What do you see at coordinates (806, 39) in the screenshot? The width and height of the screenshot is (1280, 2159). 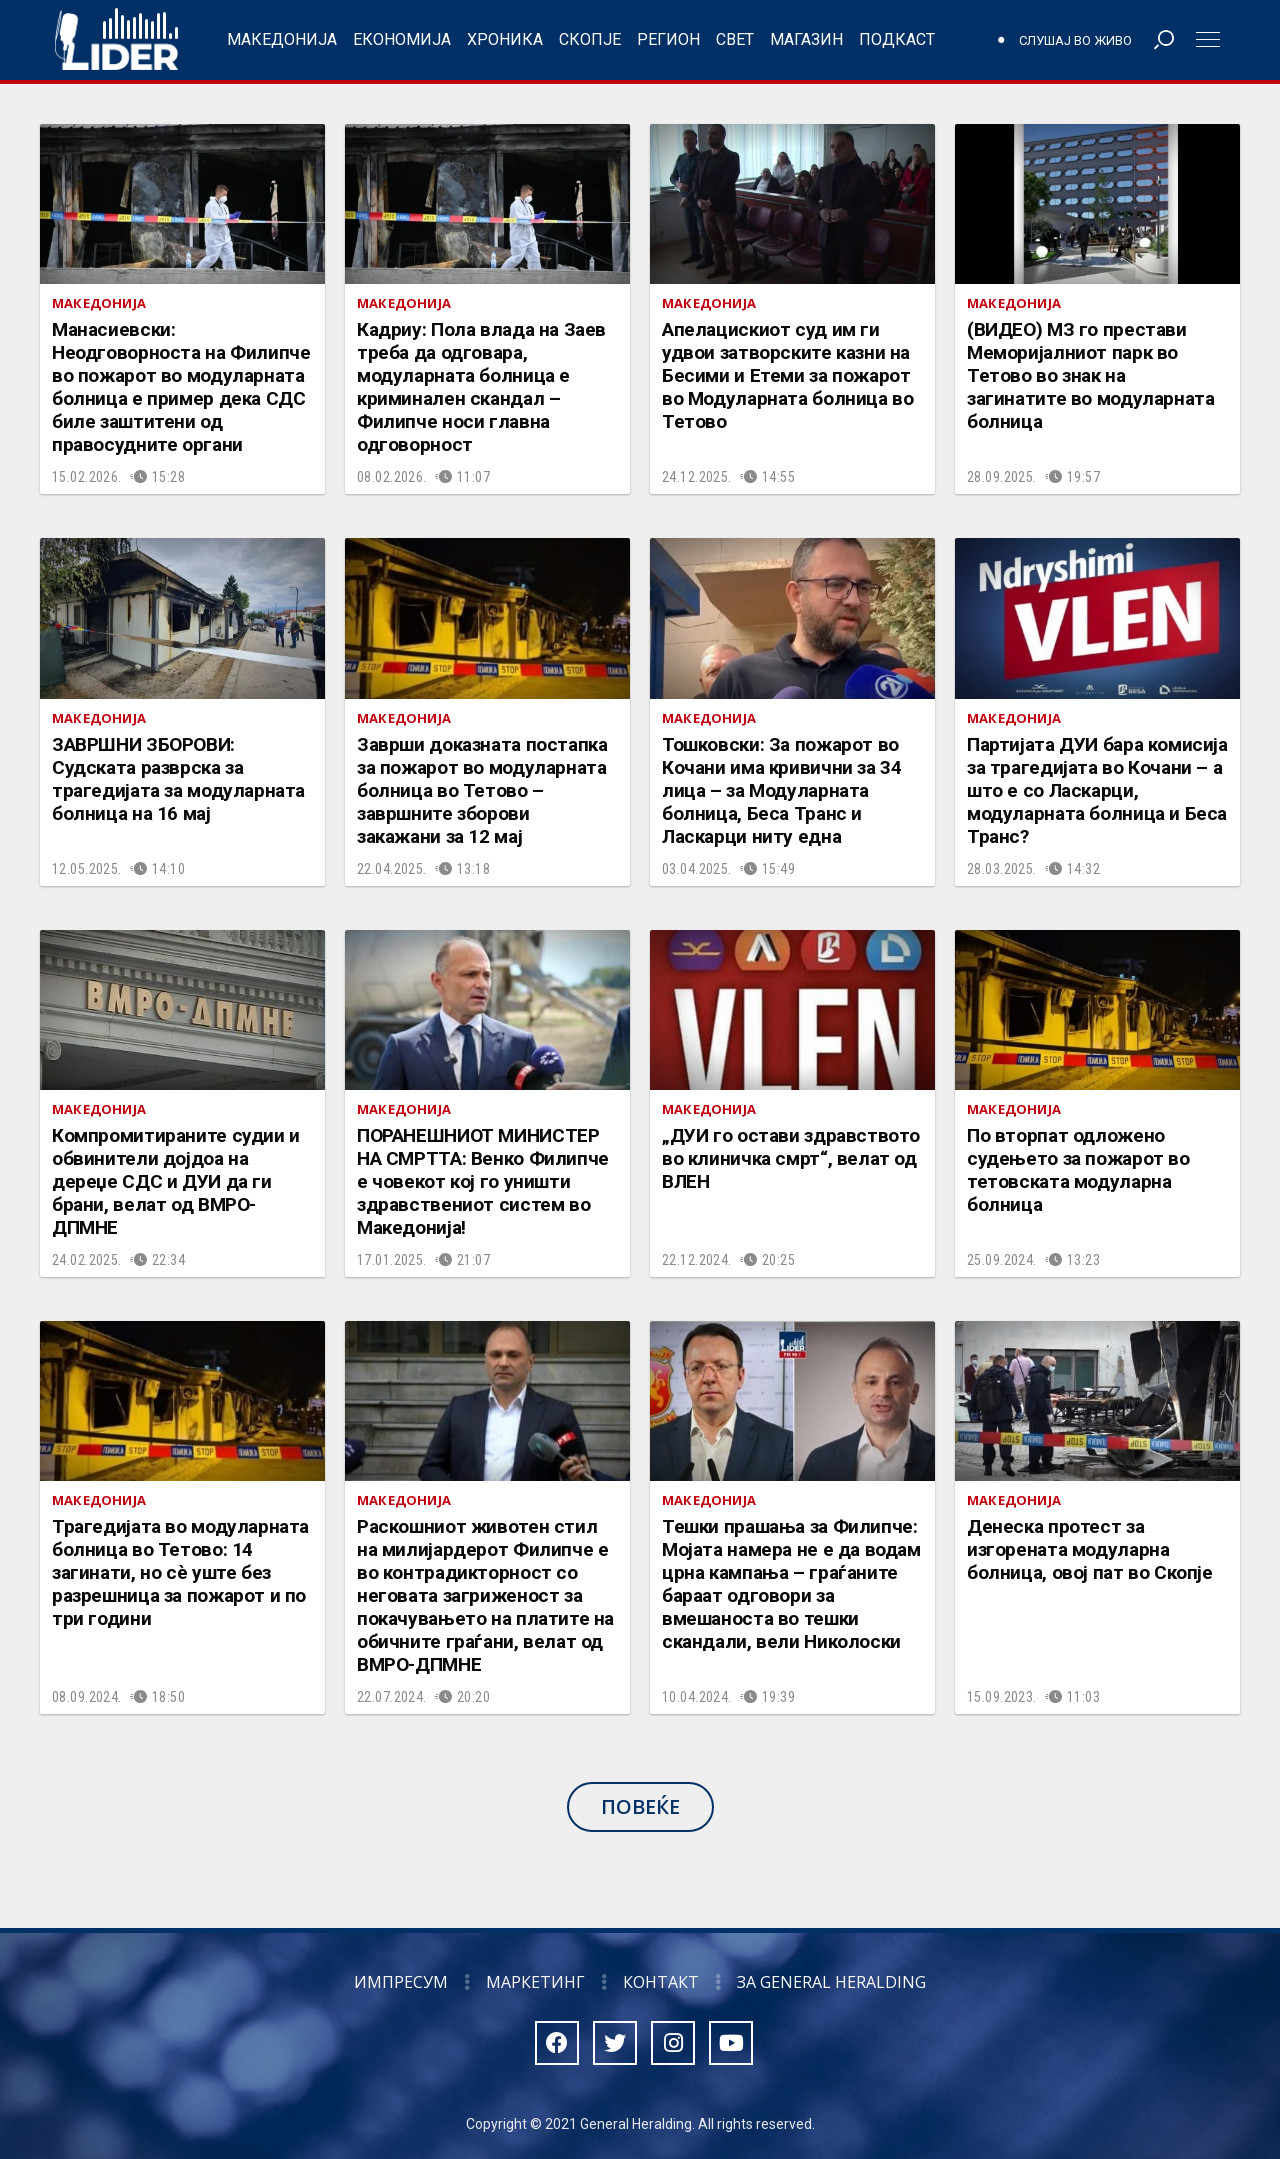 I see `Магазин` at bounding box center [806, 39].